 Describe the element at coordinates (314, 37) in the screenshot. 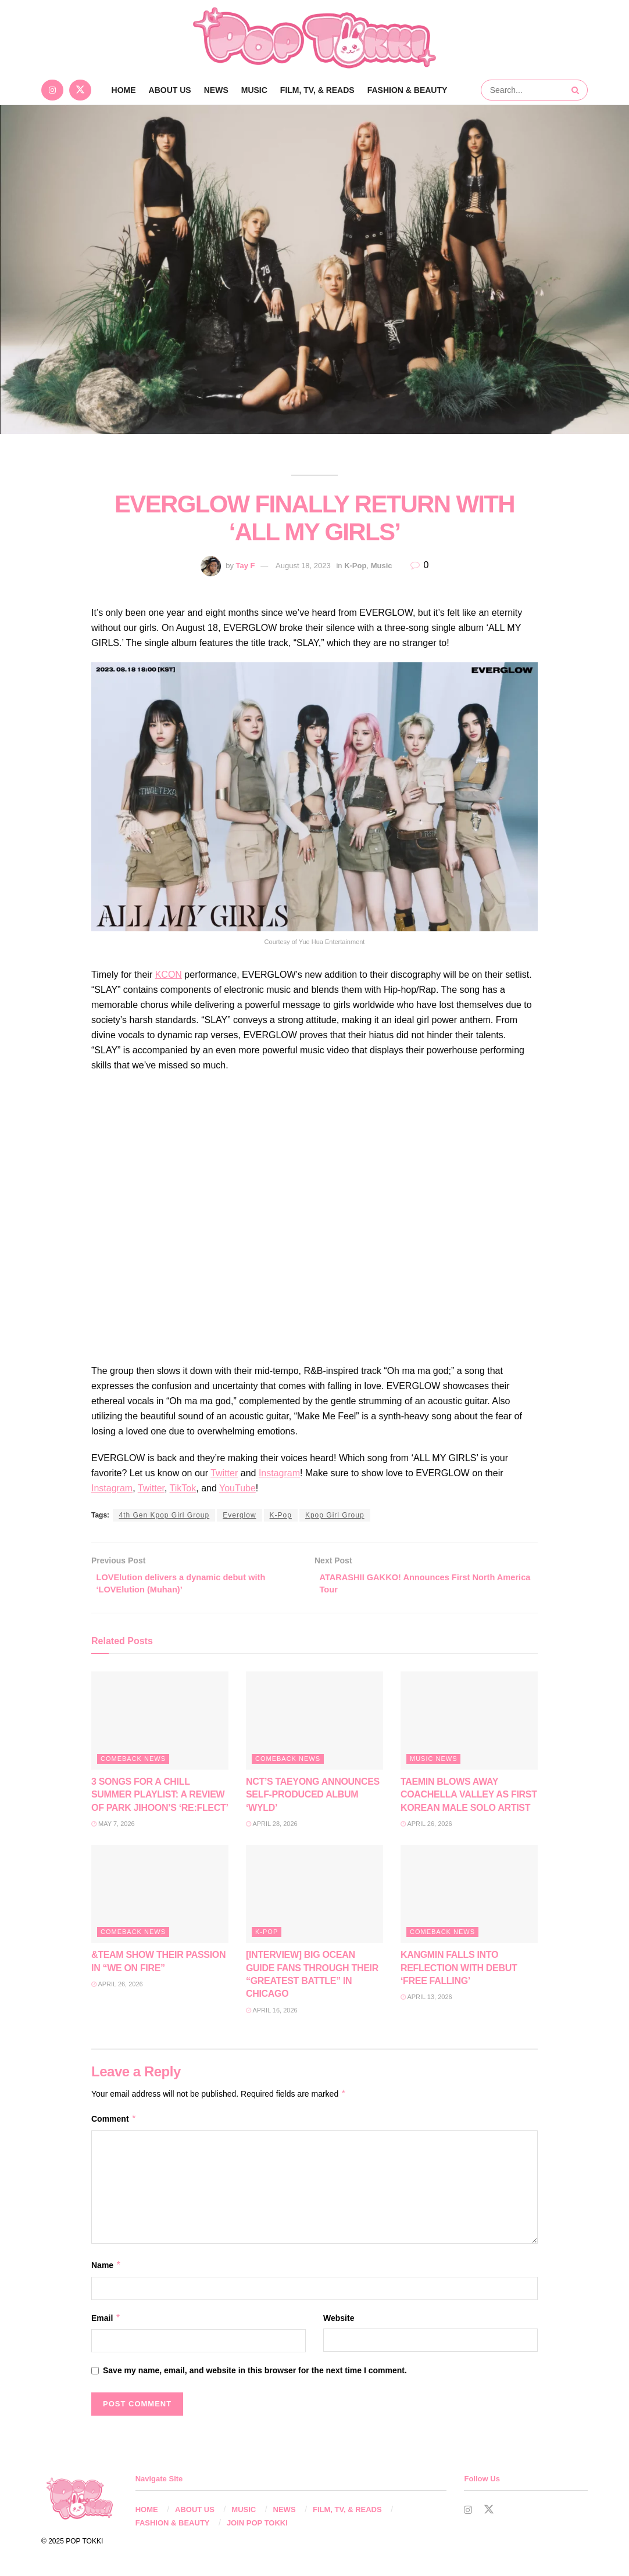

I see `[Visit Homepage]` at that location.